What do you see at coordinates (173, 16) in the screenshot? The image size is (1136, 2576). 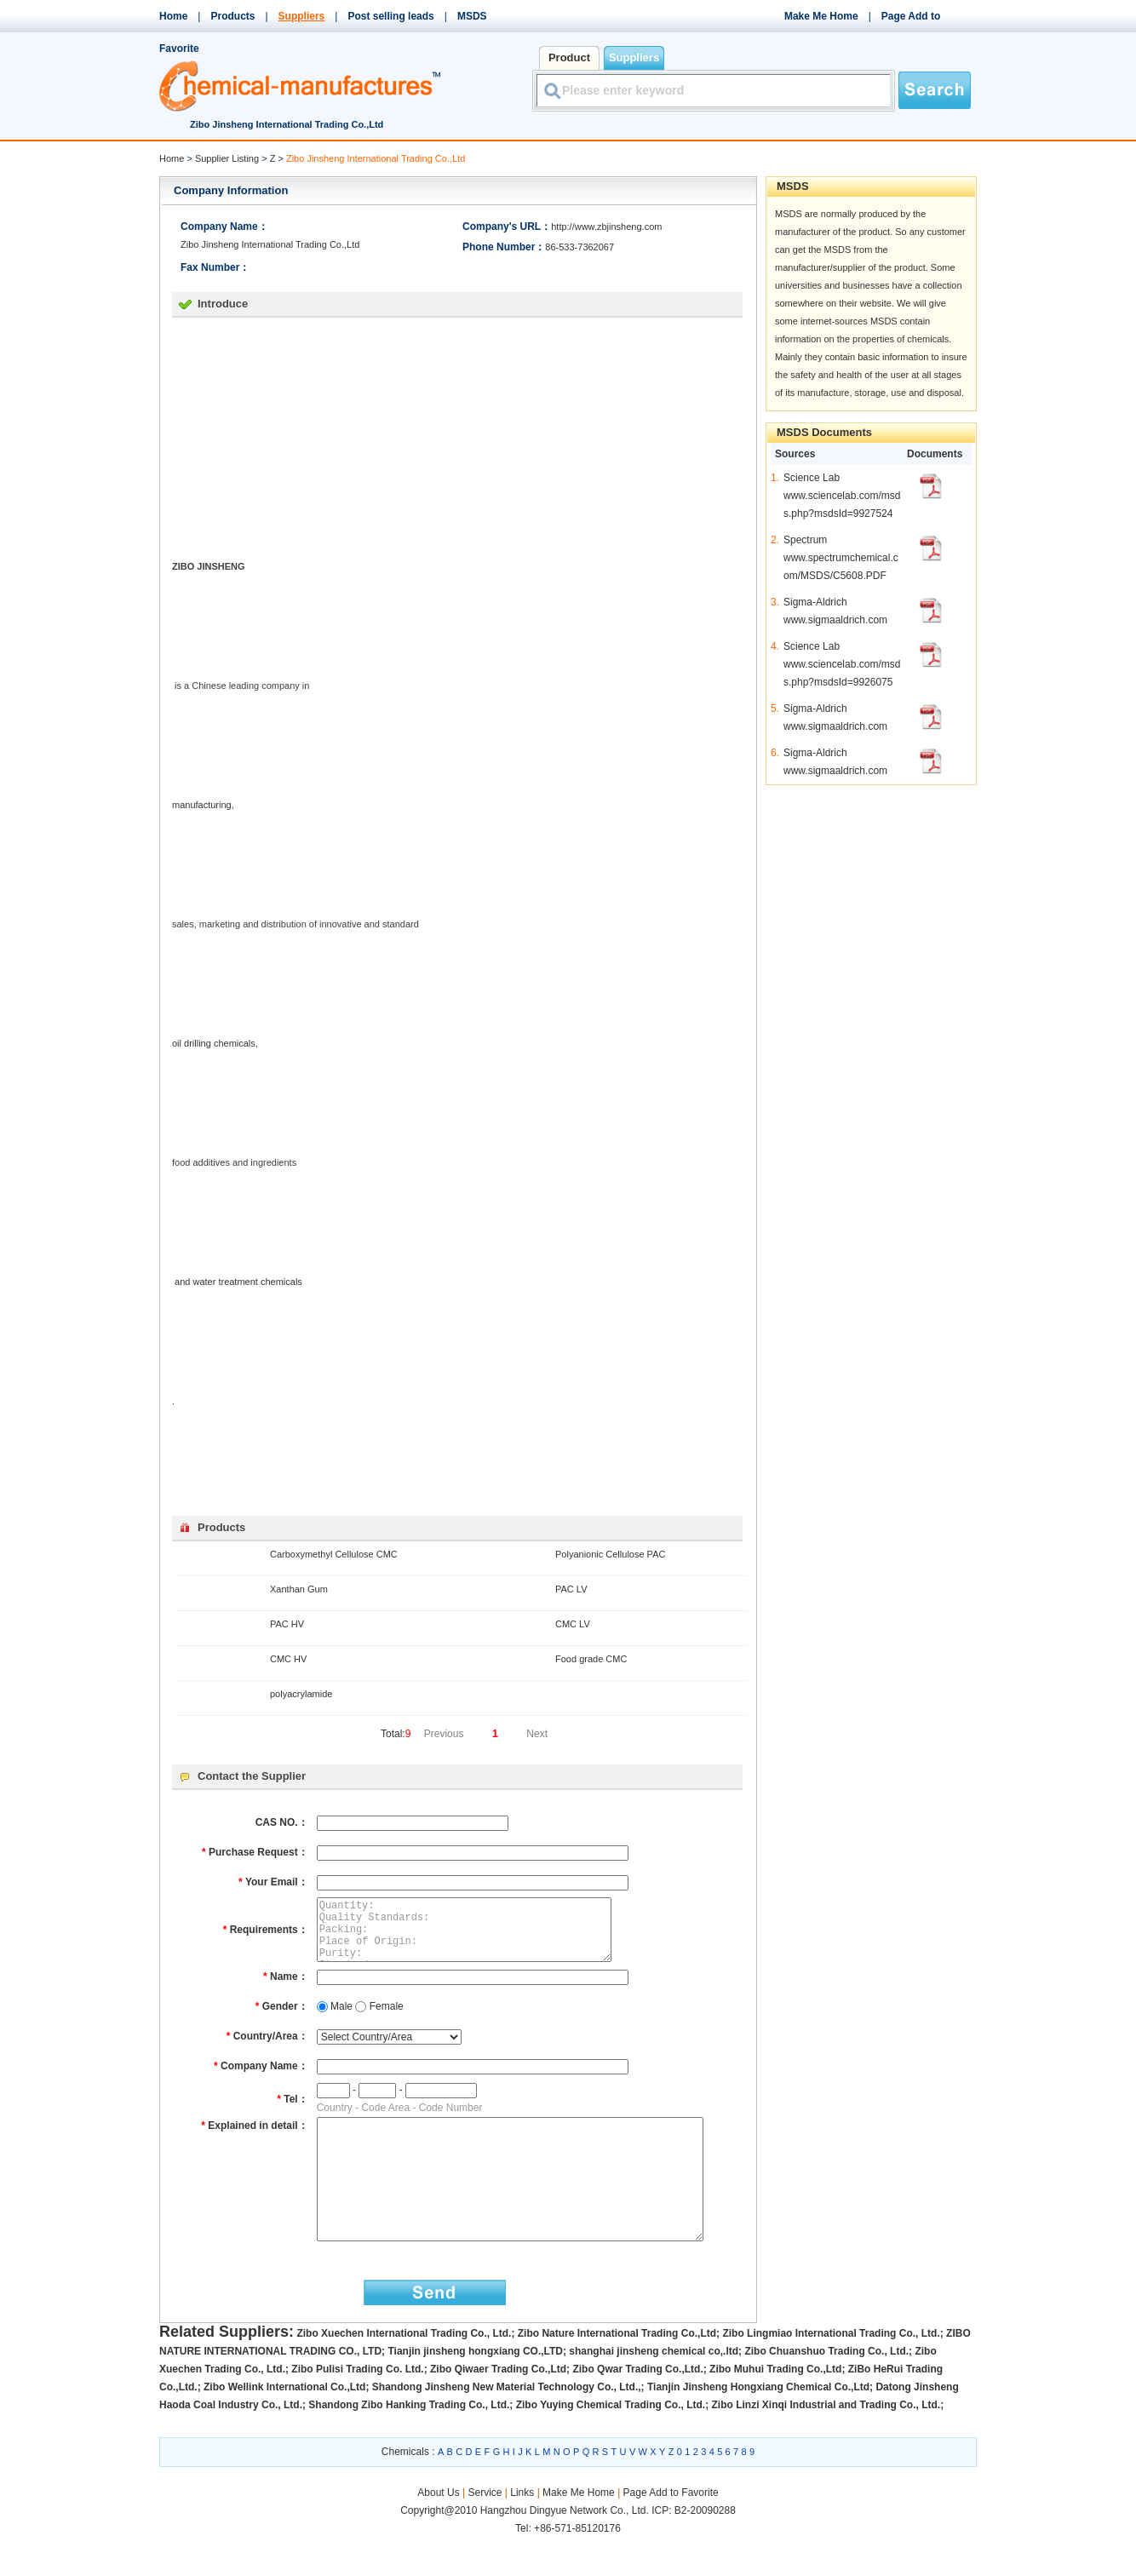 I see `Home` at bounding box center [173, 16].